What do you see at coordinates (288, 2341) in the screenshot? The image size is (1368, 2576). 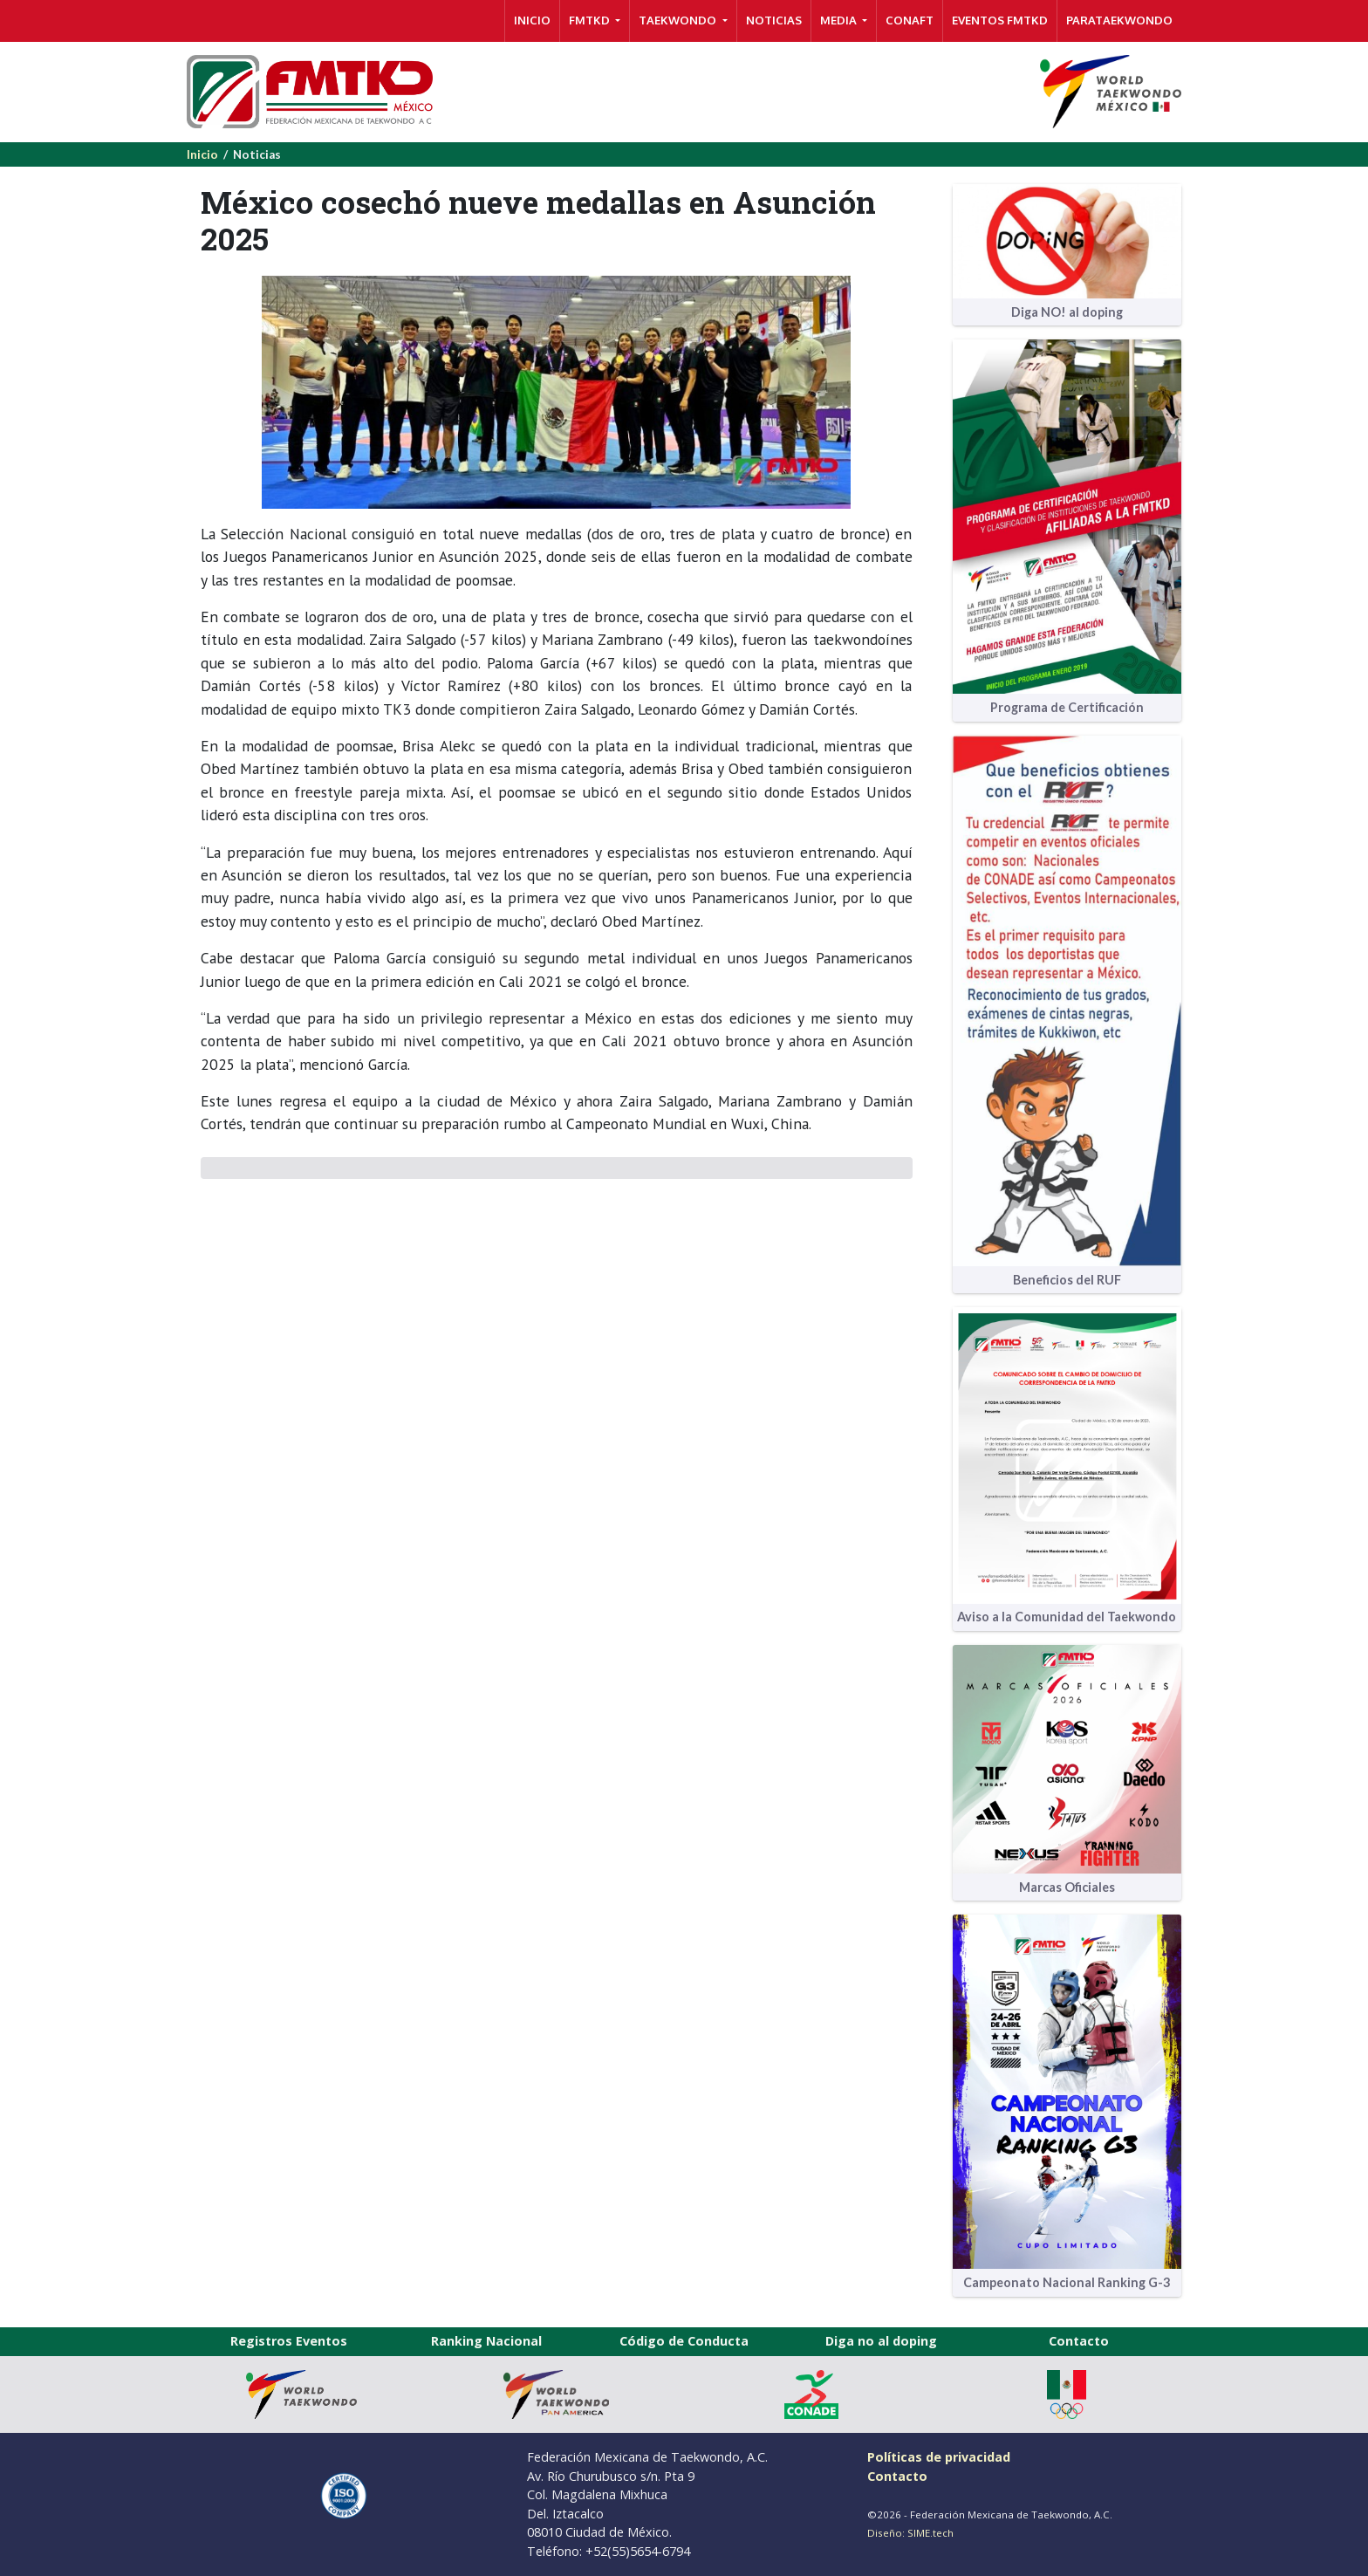 I see `Registros Eventos` at bounding box center [288, 2341].